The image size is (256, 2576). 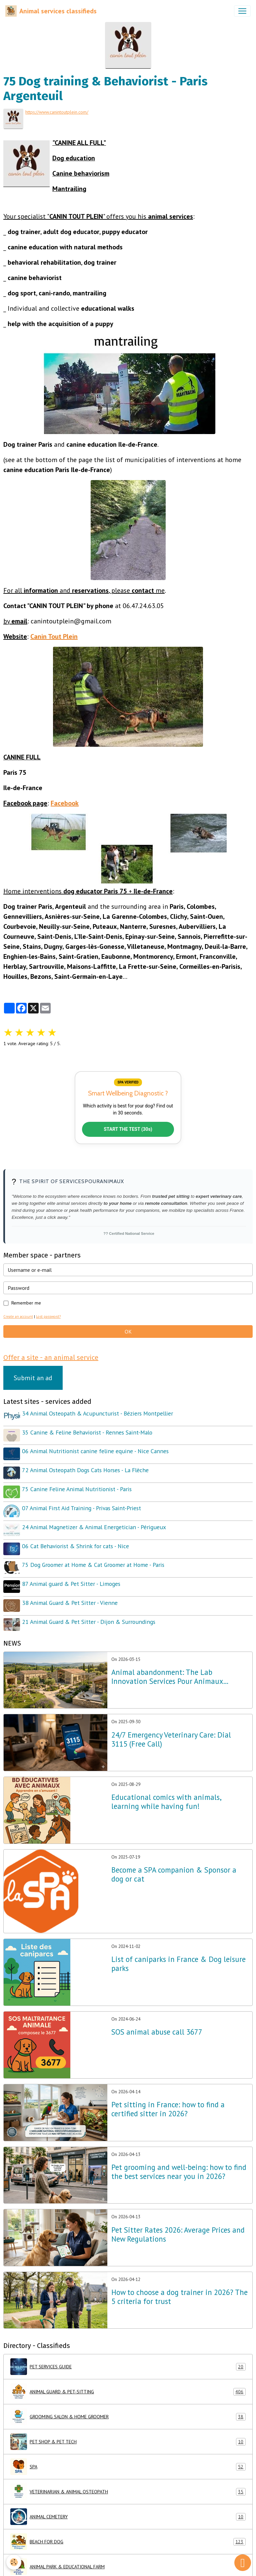 I want to click on VETERINARIAN & ANIMAL OSTEOPATH, so click(x=128, y=2483).